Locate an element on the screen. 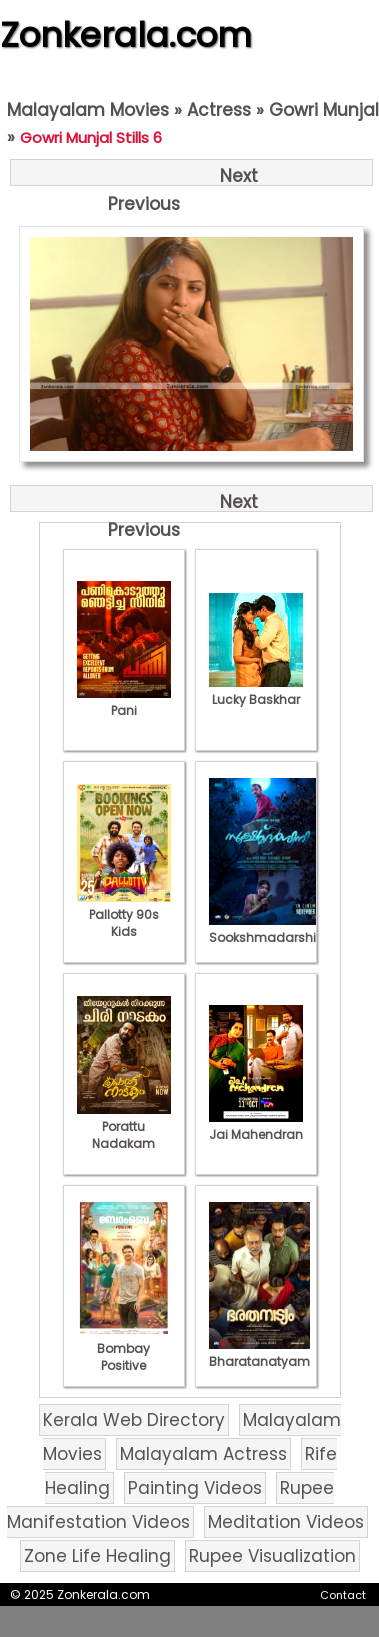 The image size is (379, 1637). Actress is located at coordinates (219, 110).